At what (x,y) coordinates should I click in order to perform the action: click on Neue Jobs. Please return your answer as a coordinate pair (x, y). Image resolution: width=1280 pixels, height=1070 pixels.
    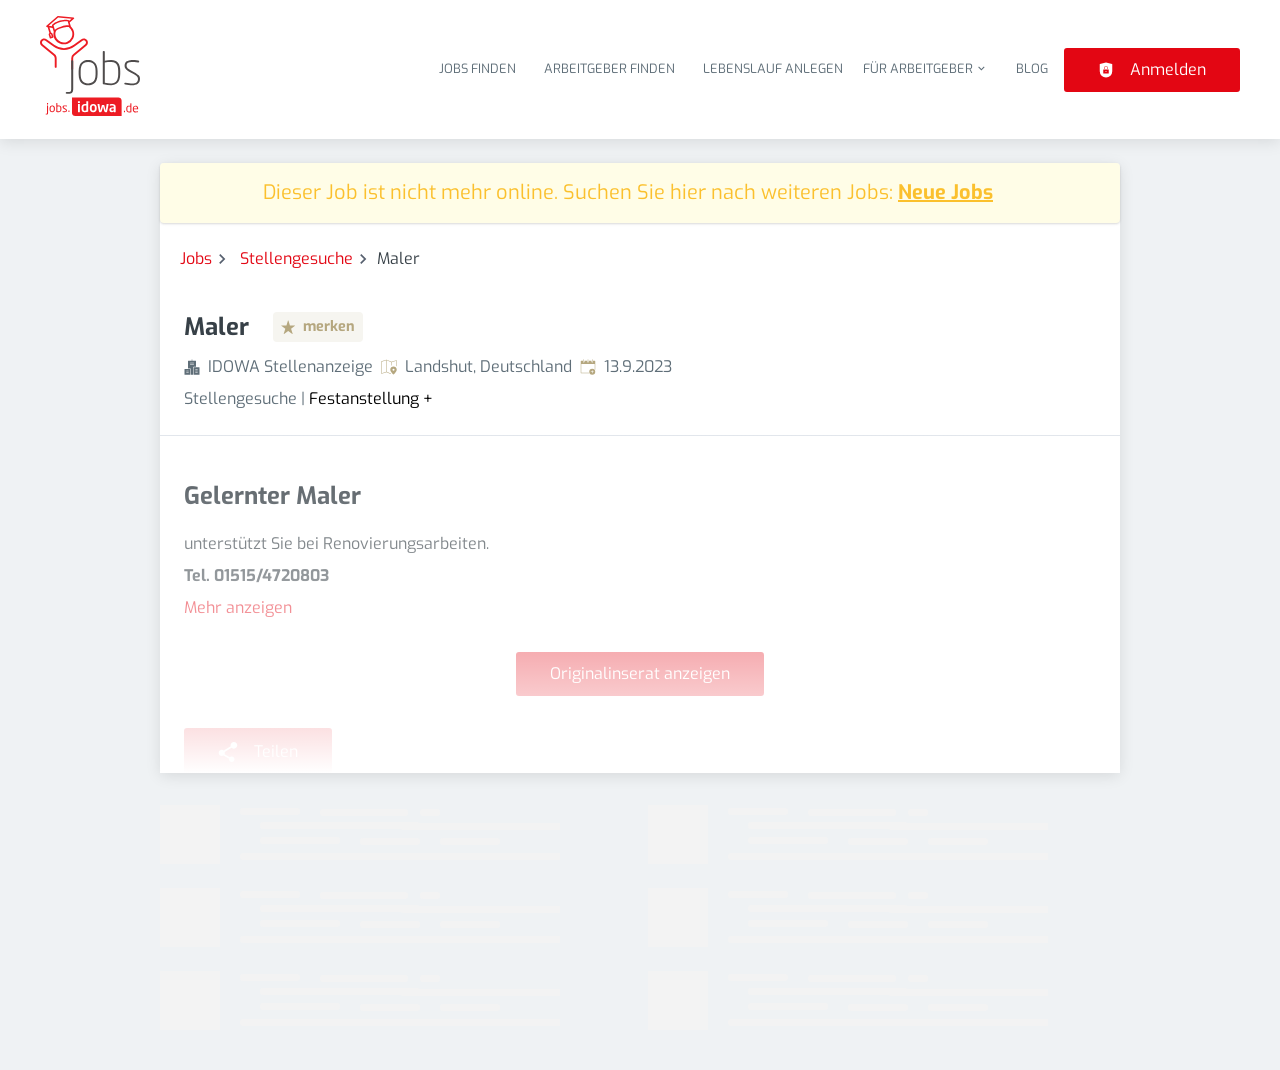
    Looking at the image, I should click on (945, 192).